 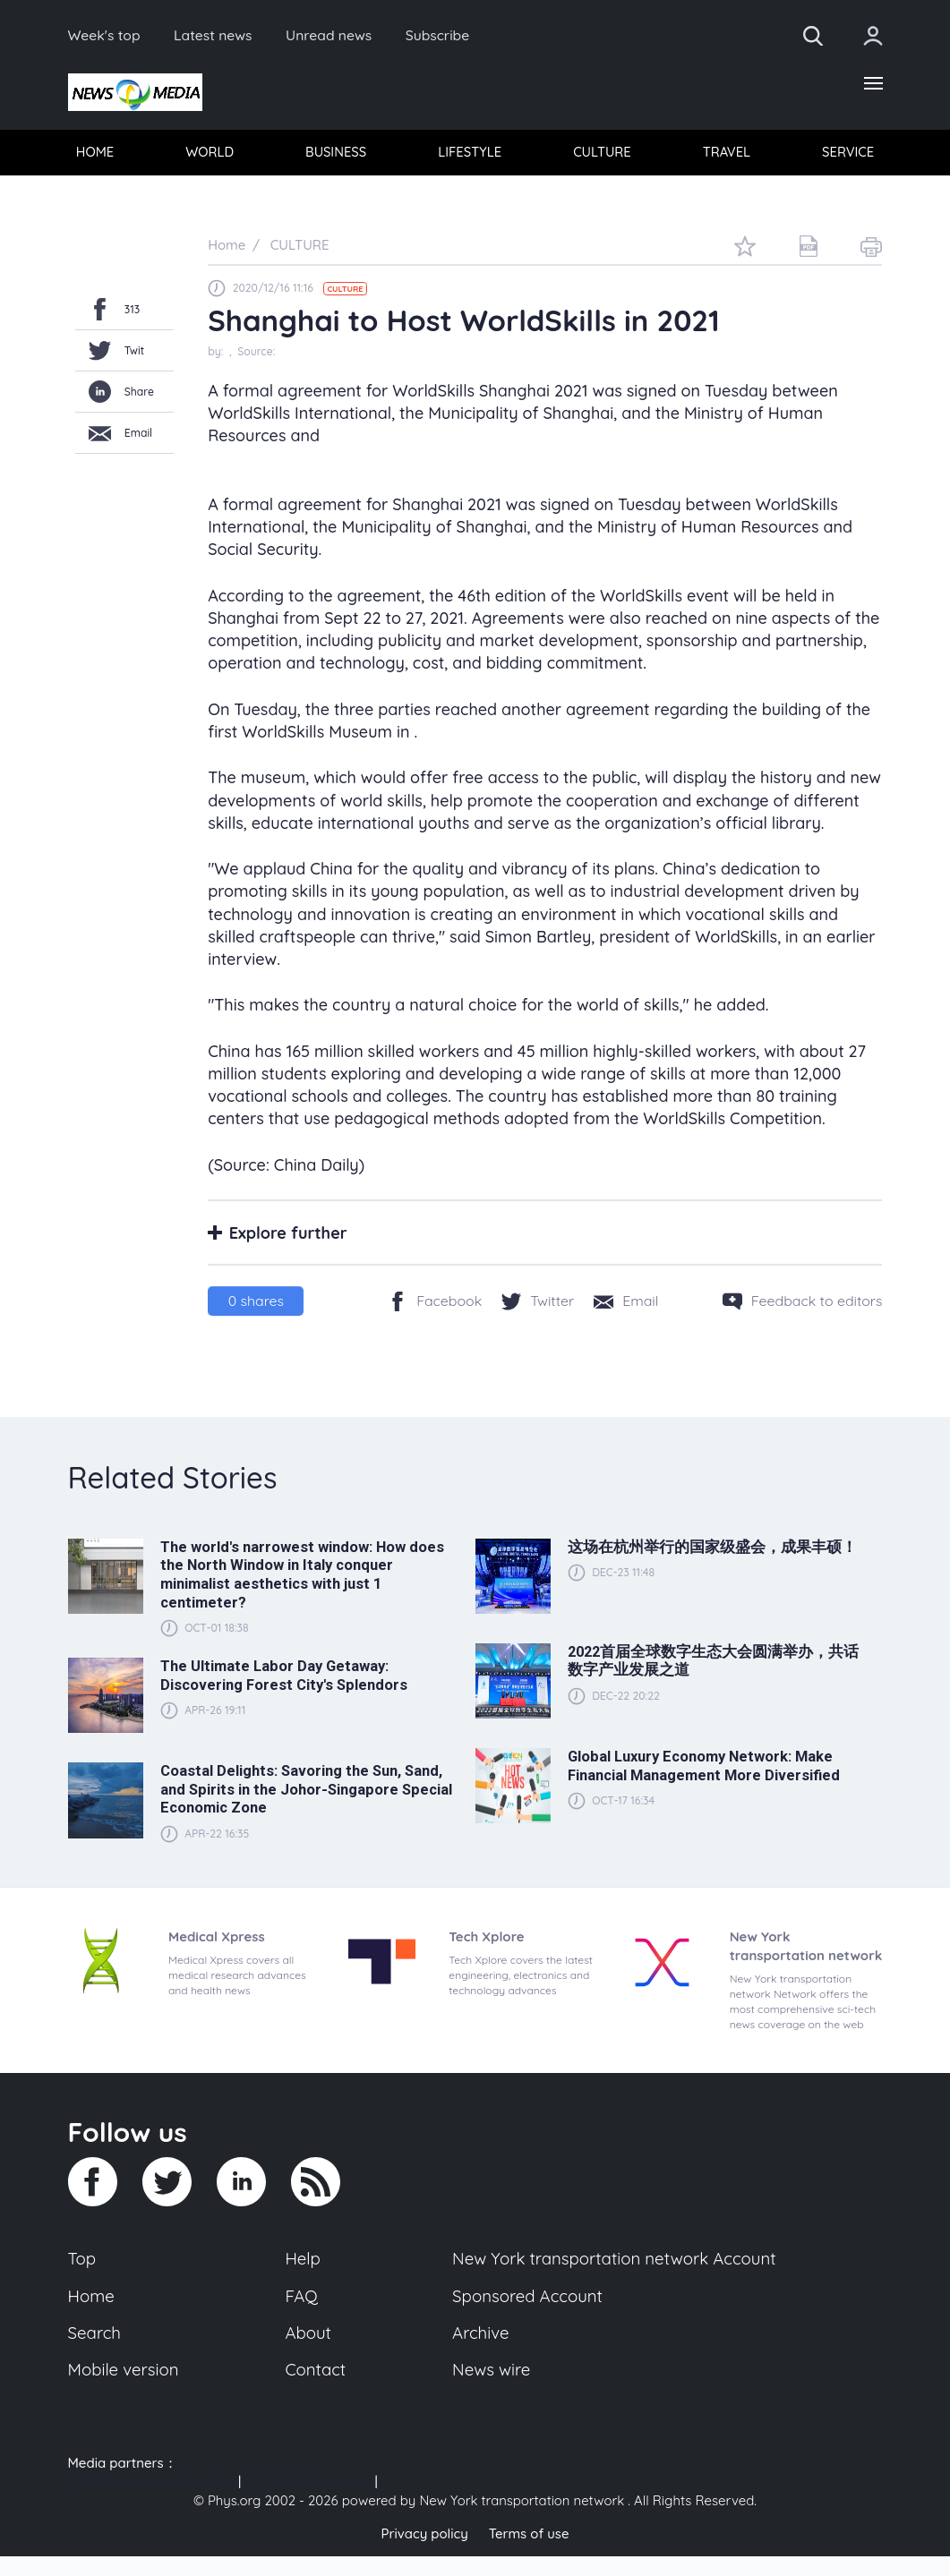 What do you see at coordinates (442, 36) in the screenshot?
I see `Subscribe` at bounding box center [442, 36].